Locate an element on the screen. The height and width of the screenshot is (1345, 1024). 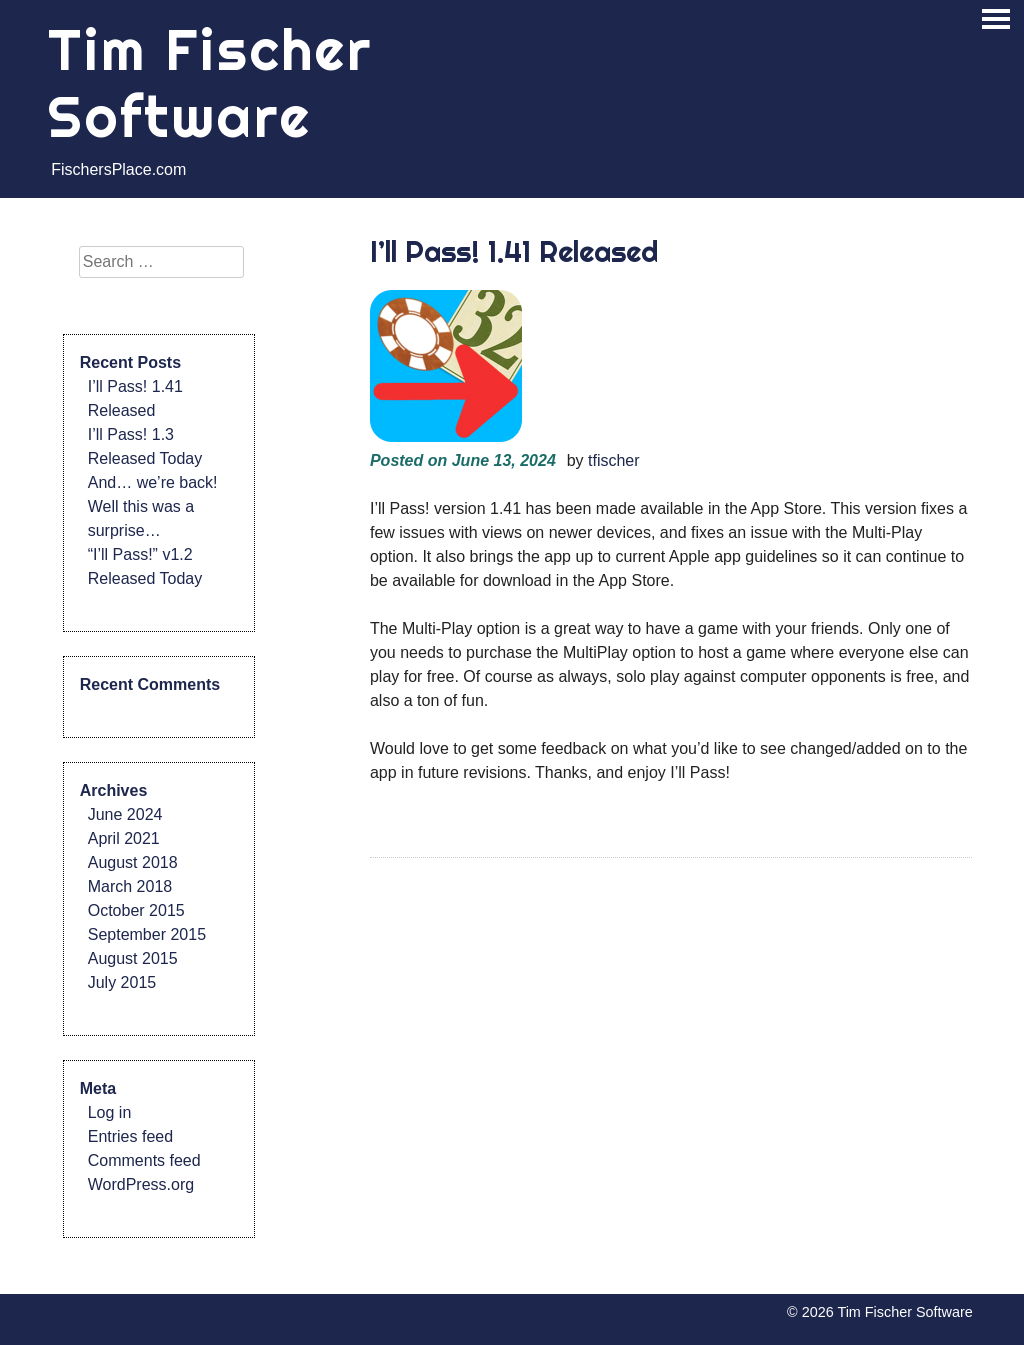
August 2015 is located at coordinates (133, 958).